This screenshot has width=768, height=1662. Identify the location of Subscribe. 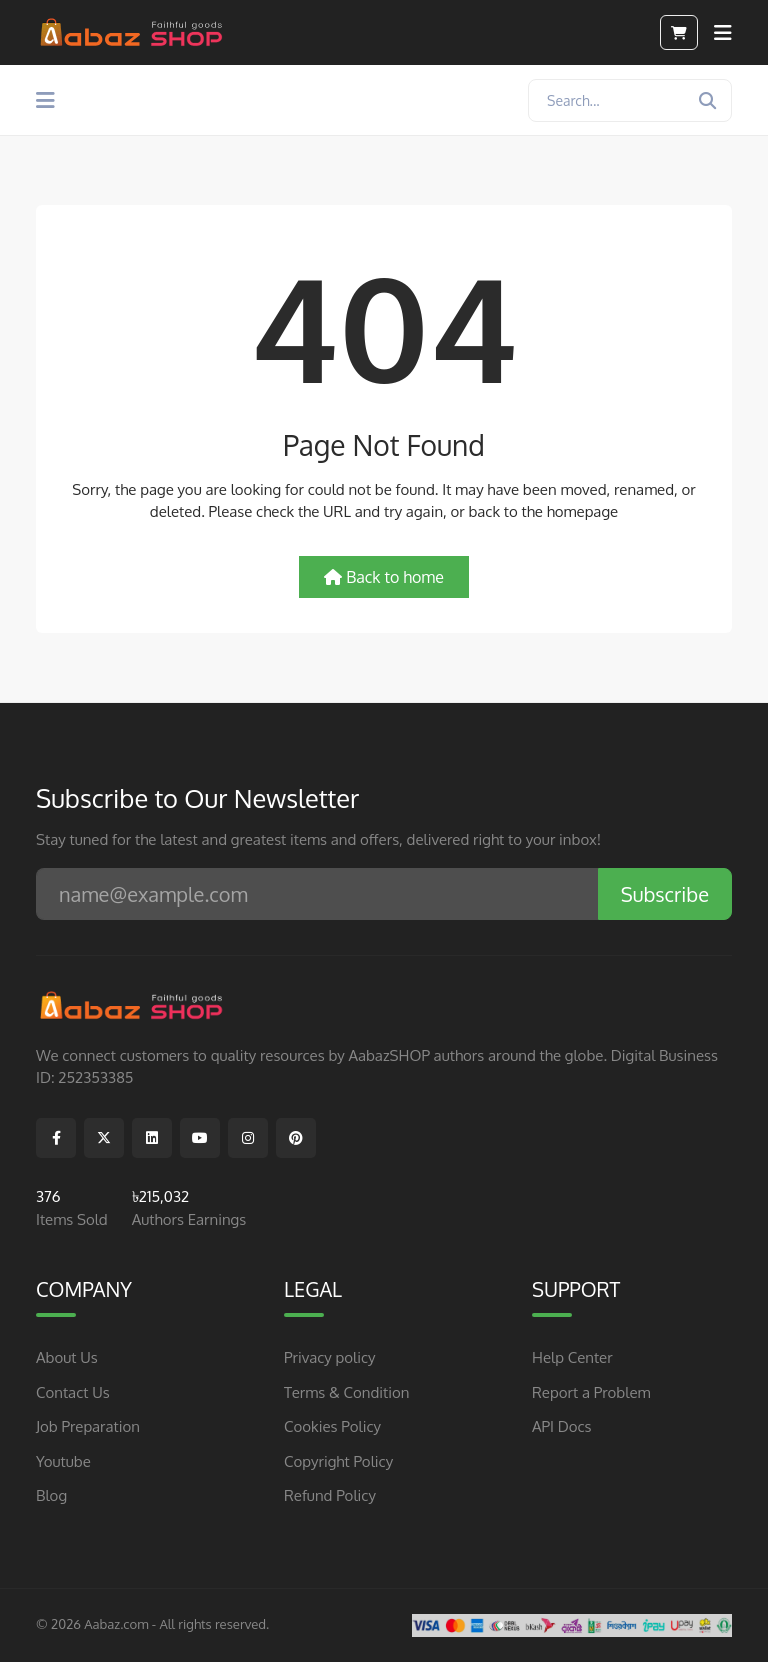
(665, 894).